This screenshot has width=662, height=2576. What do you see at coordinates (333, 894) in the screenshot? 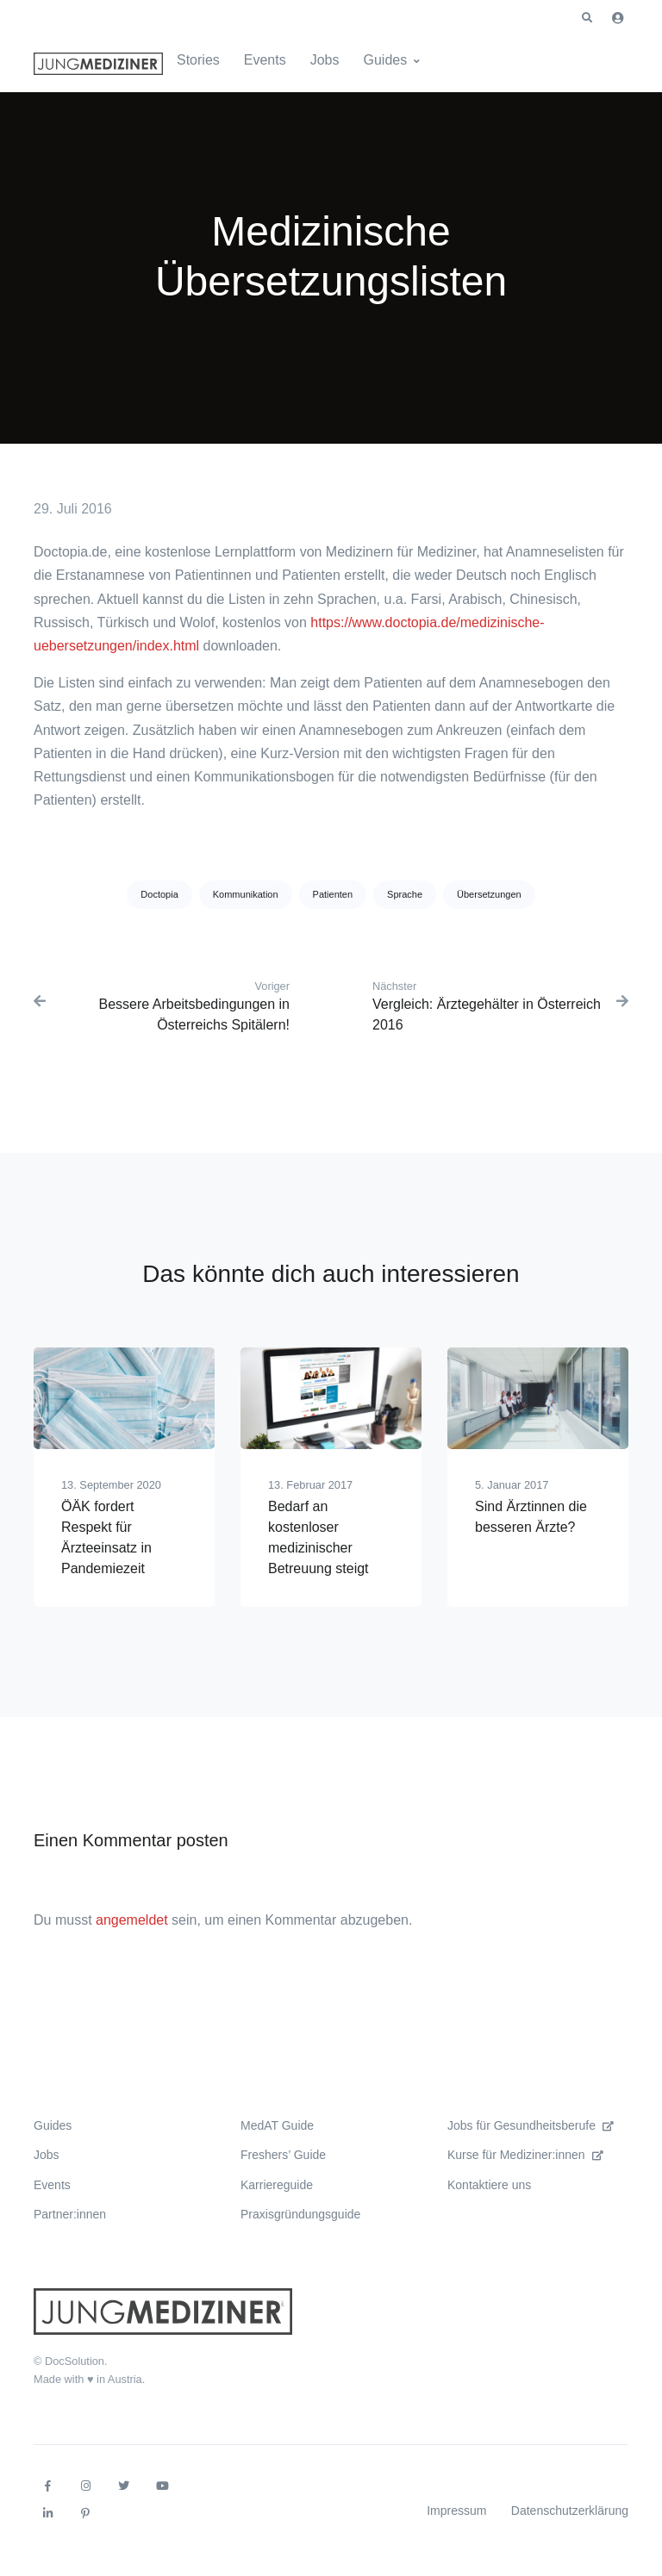
I see `Patienten` at bounding box center [333, 894].